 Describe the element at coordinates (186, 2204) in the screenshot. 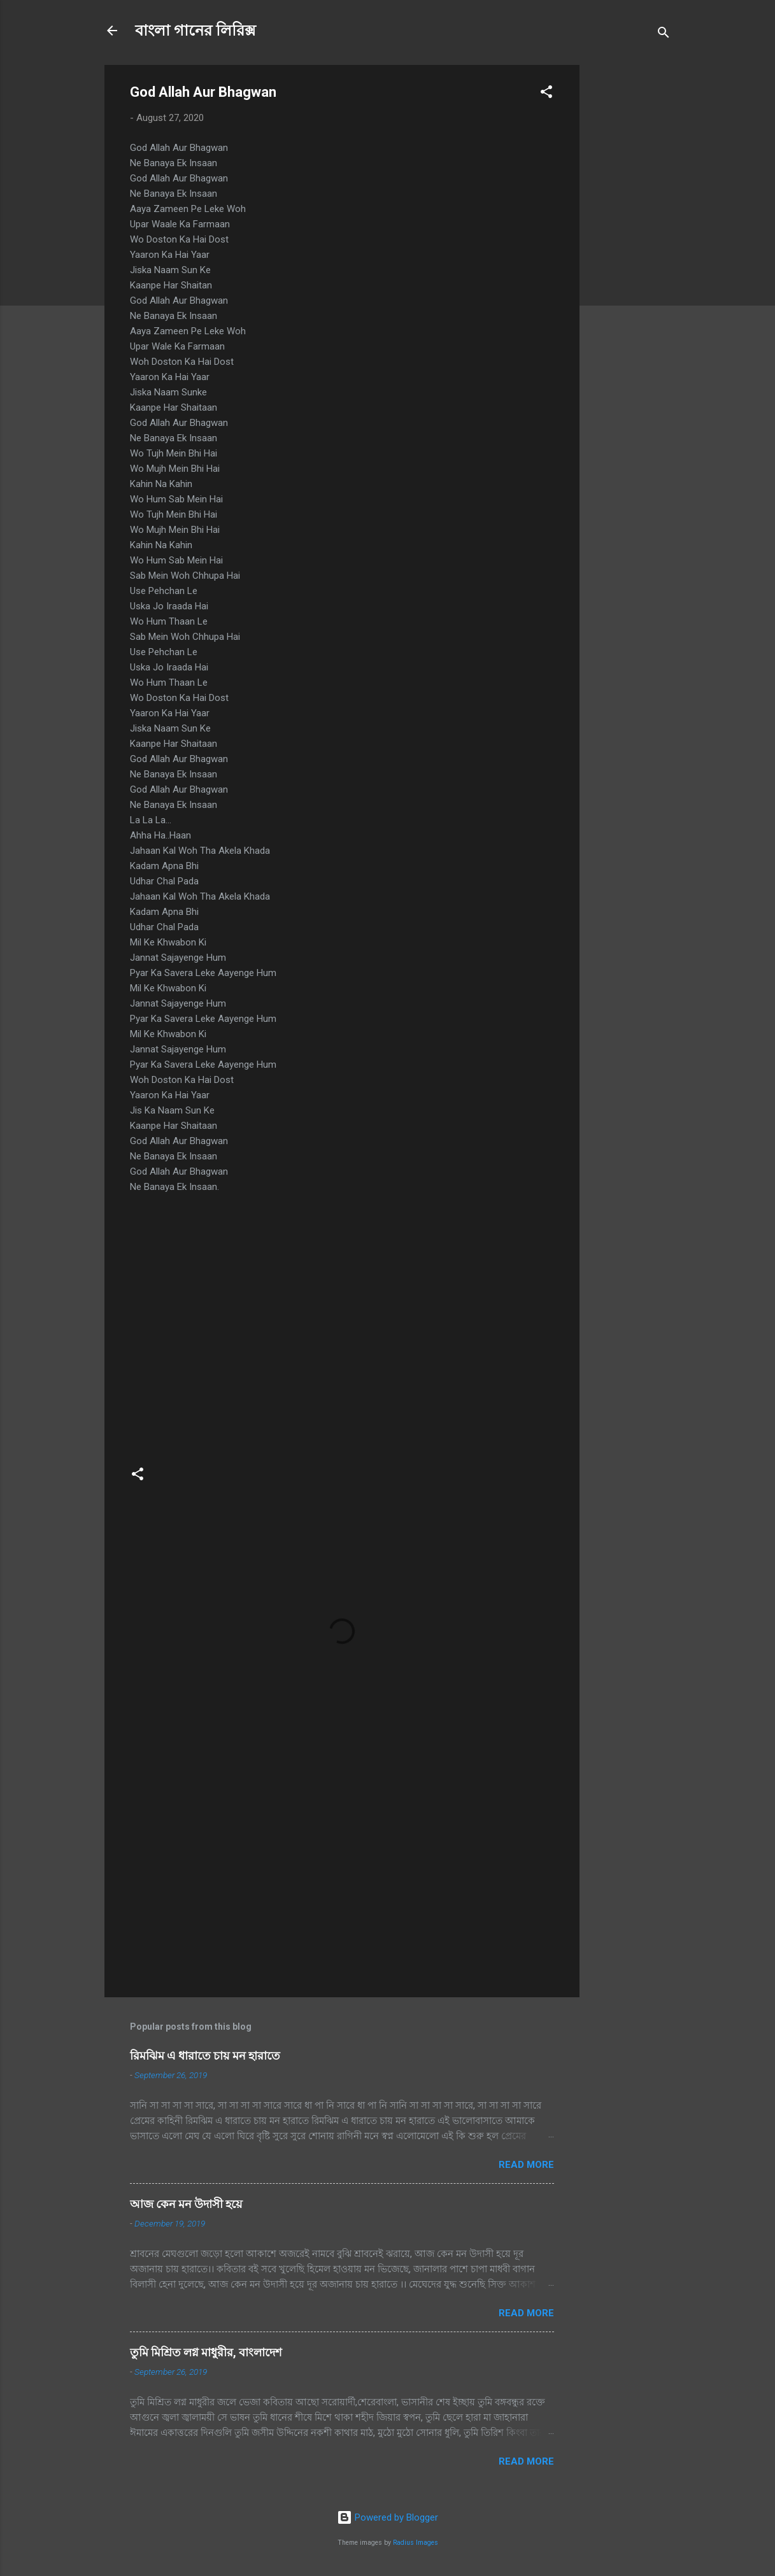

I see `আজ কেন মন উদাসী হয়ে` at that location.